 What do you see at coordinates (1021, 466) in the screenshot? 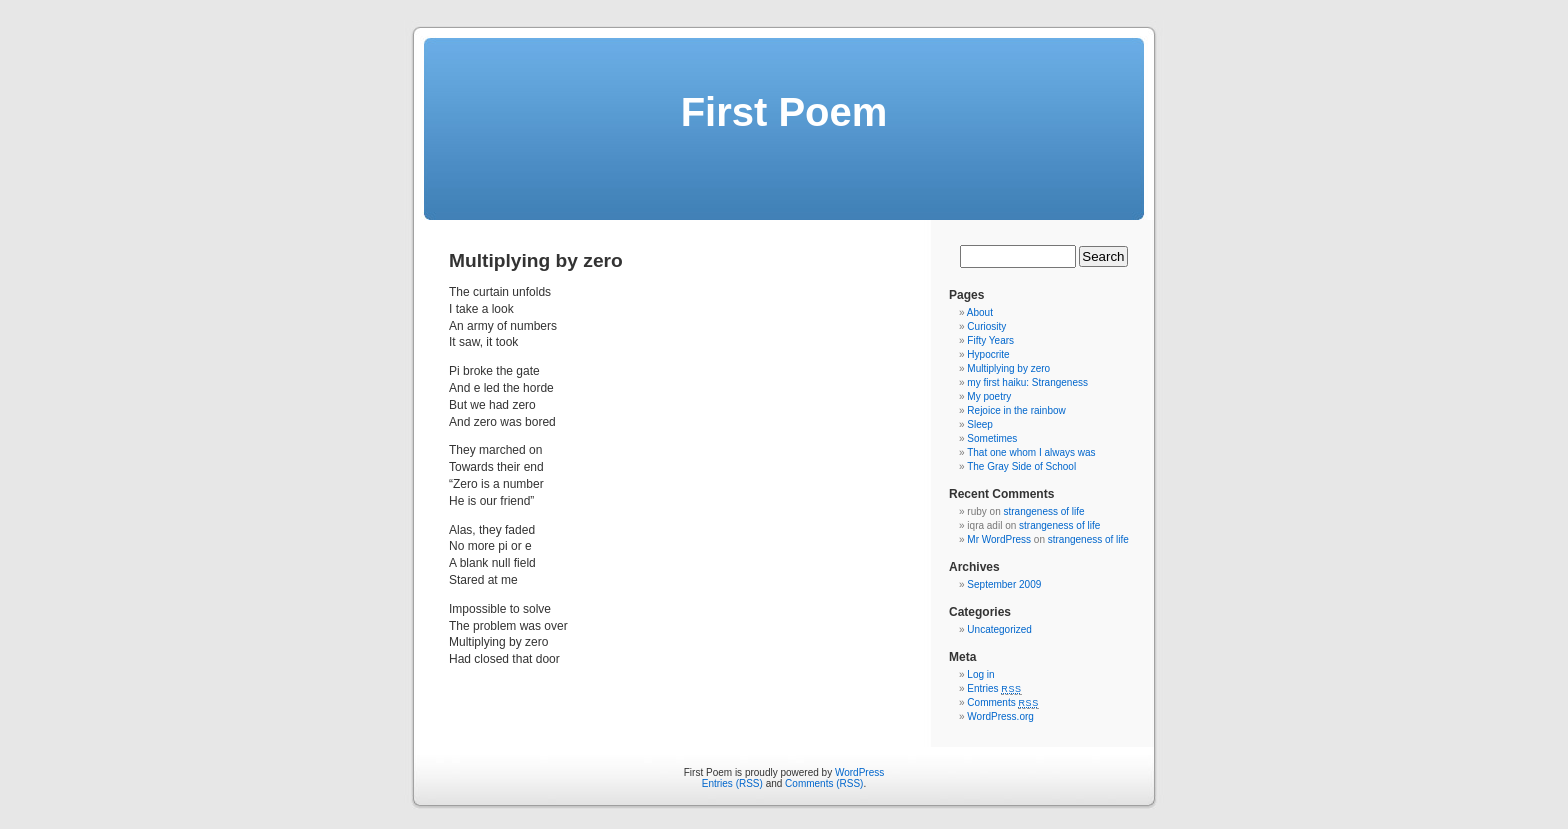
I see `The Gray Side of School` at bounding box center [1021, 466].